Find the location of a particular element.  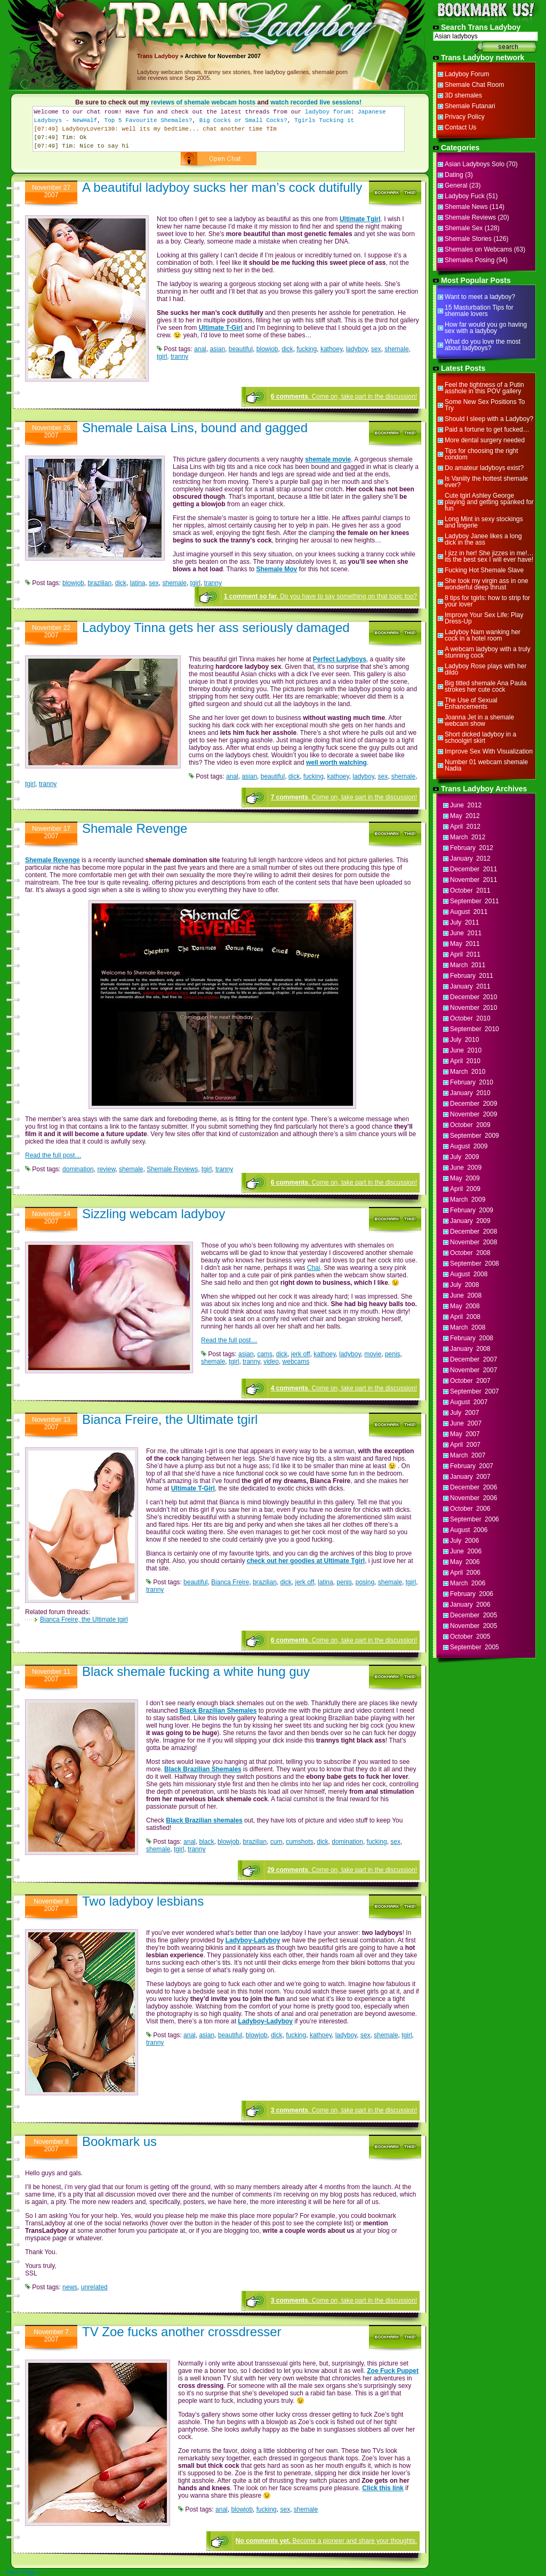

A beautiful ladyboy sucks her man’s cock dutifully is located at coordinates (222, 187).